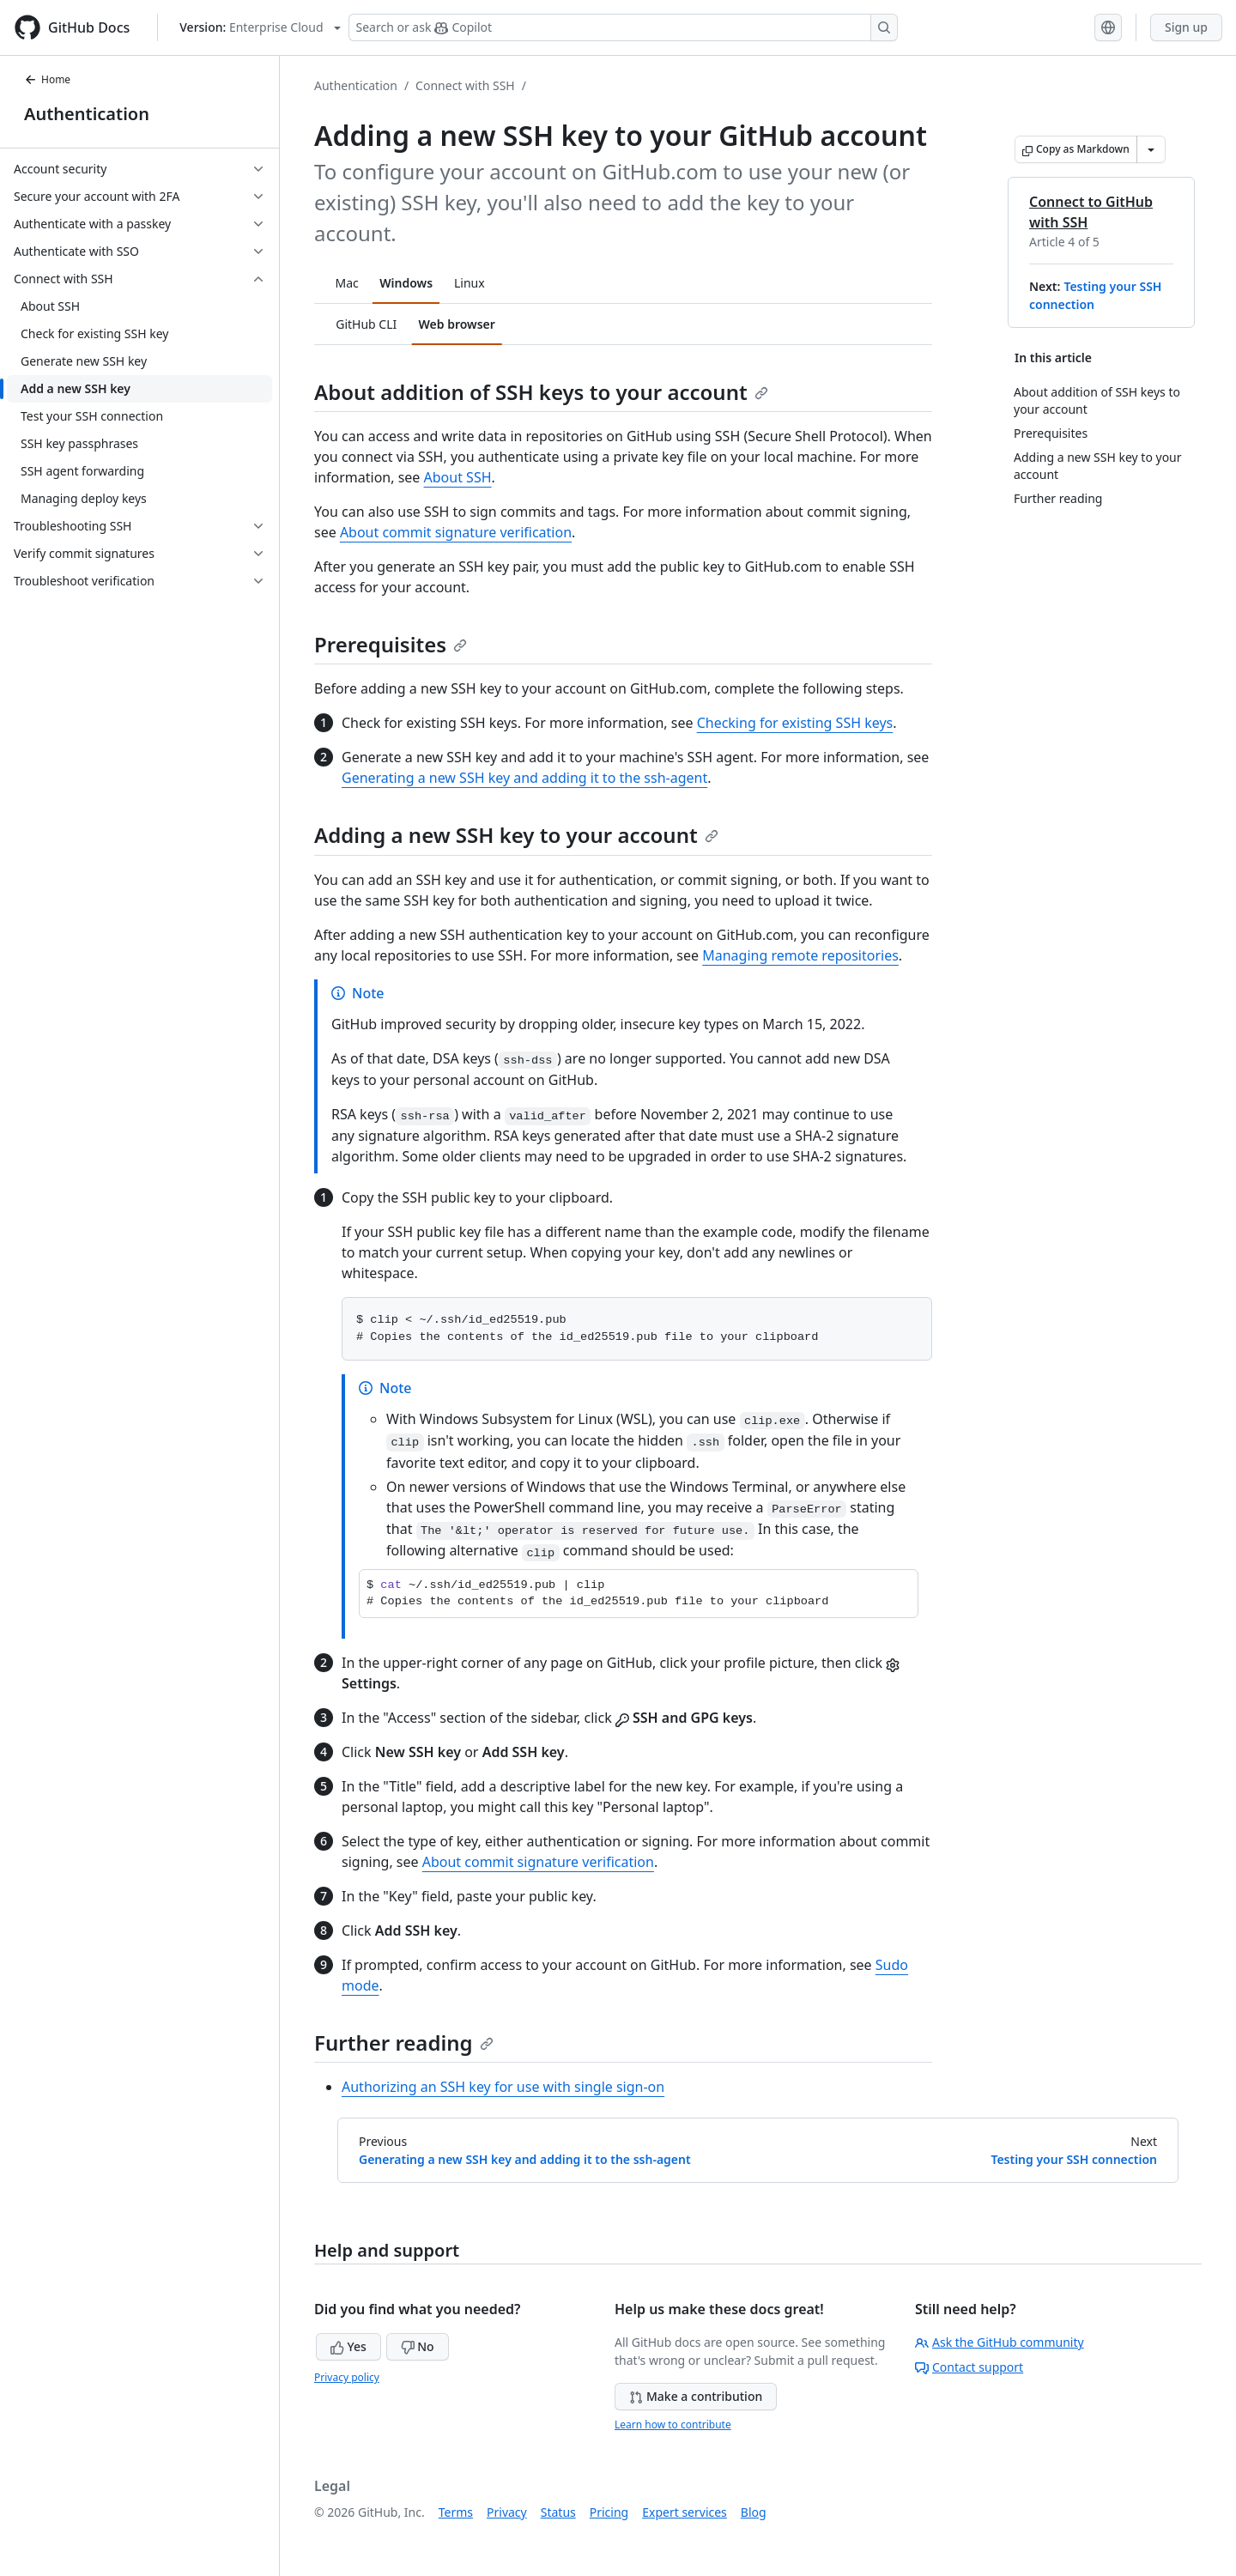  What do you see at coordinates (800, 955) in the screenshot?
I see `Managing remote repositories` at bounding box center [800, 955].